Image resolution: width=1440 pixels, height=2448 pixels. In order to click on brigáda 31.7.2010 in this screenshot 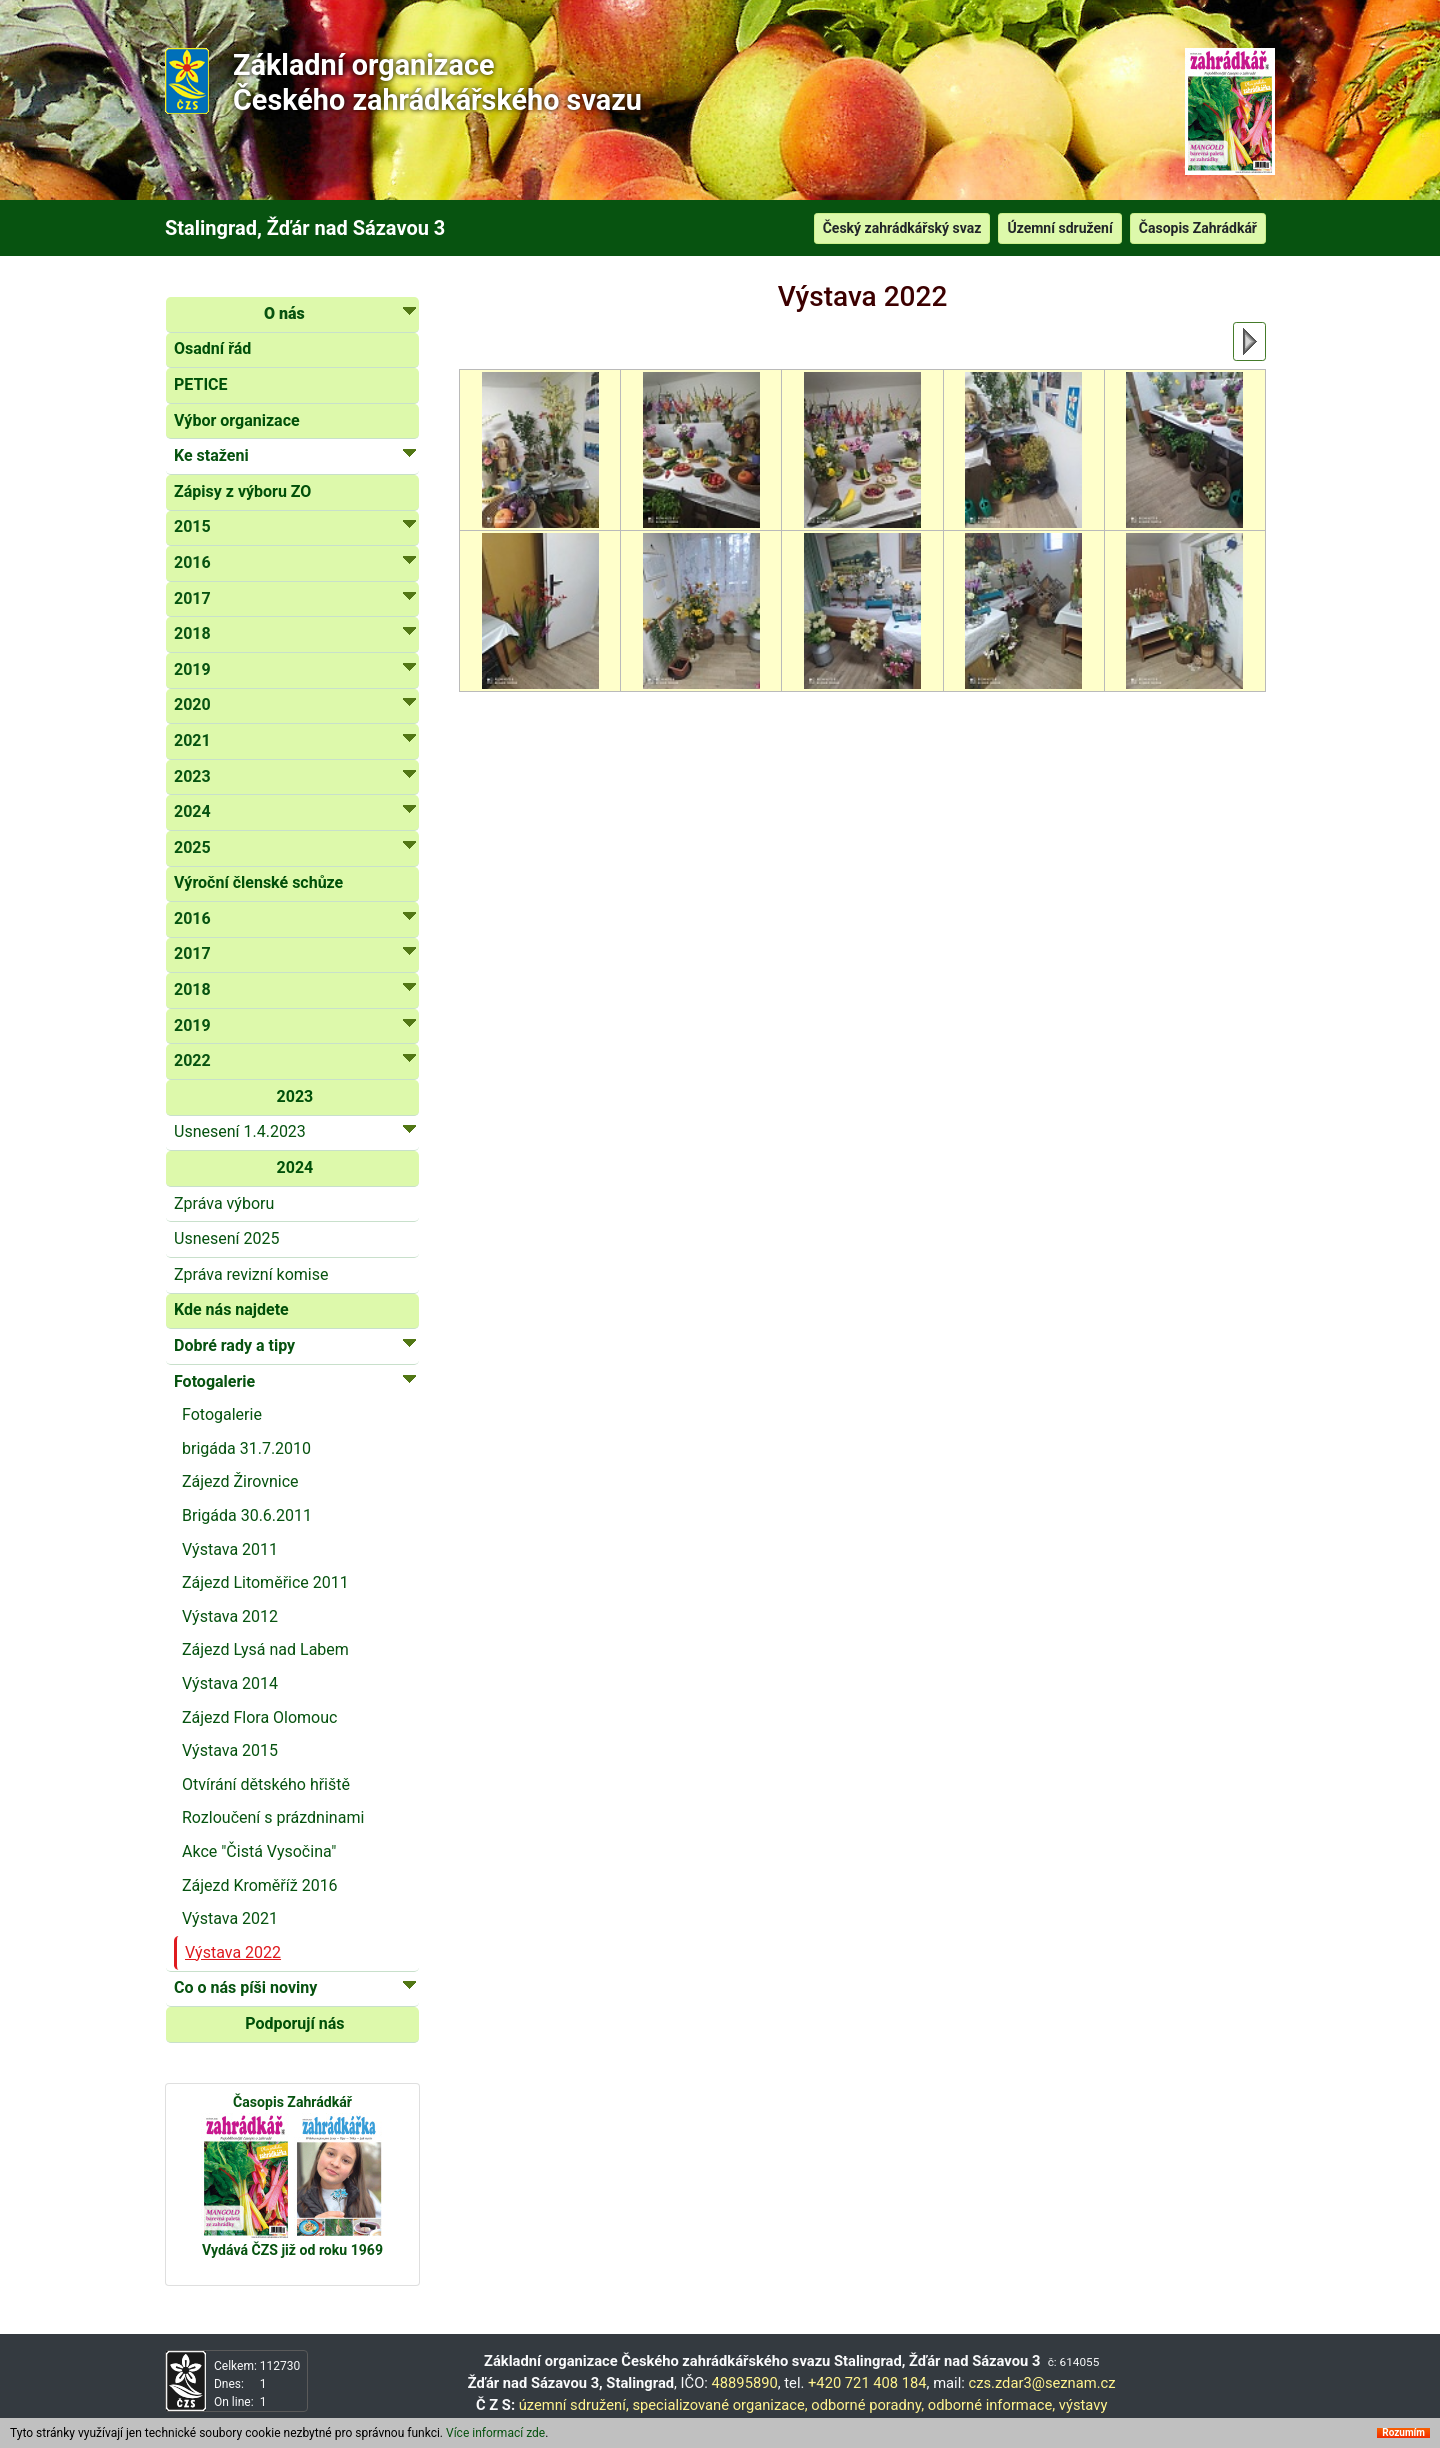, I will do `click(246, 1448)`.